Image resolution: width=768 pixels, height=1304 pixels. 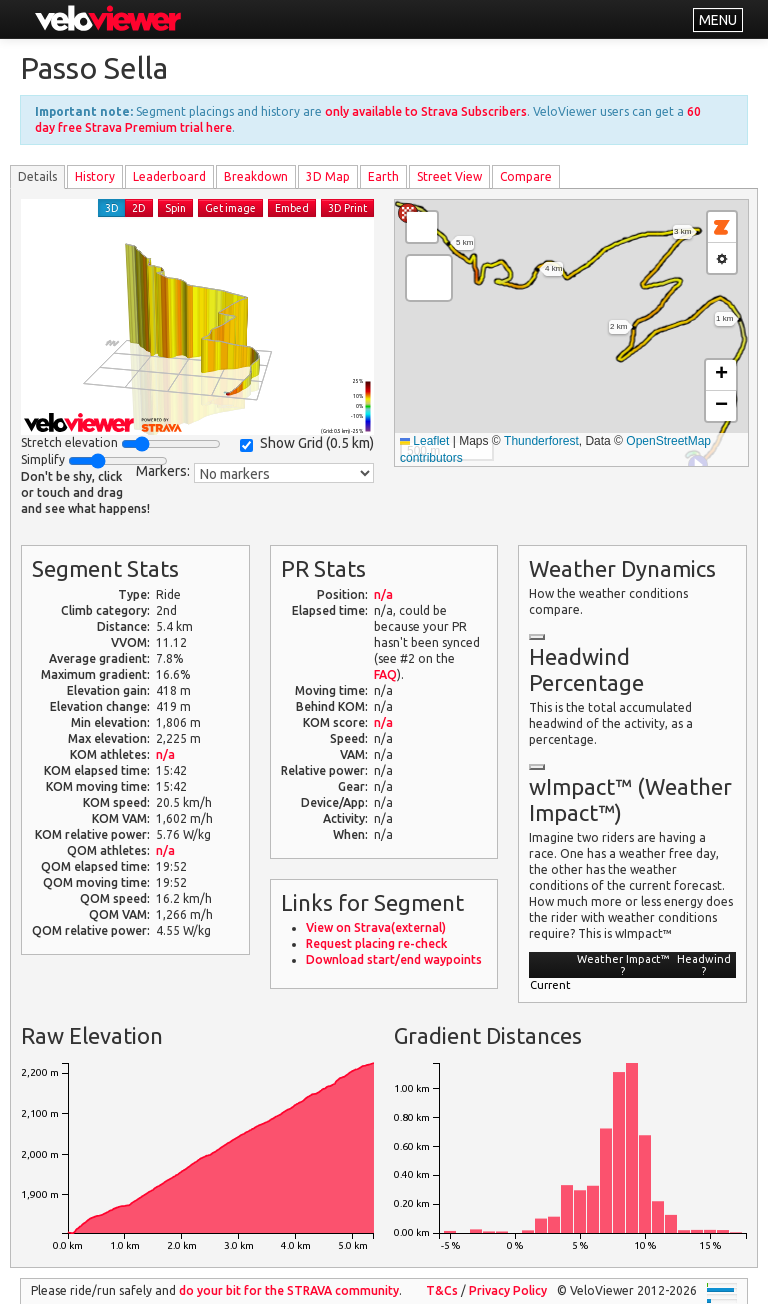 I want to click on Breakdown, so click(x=256, y=176).